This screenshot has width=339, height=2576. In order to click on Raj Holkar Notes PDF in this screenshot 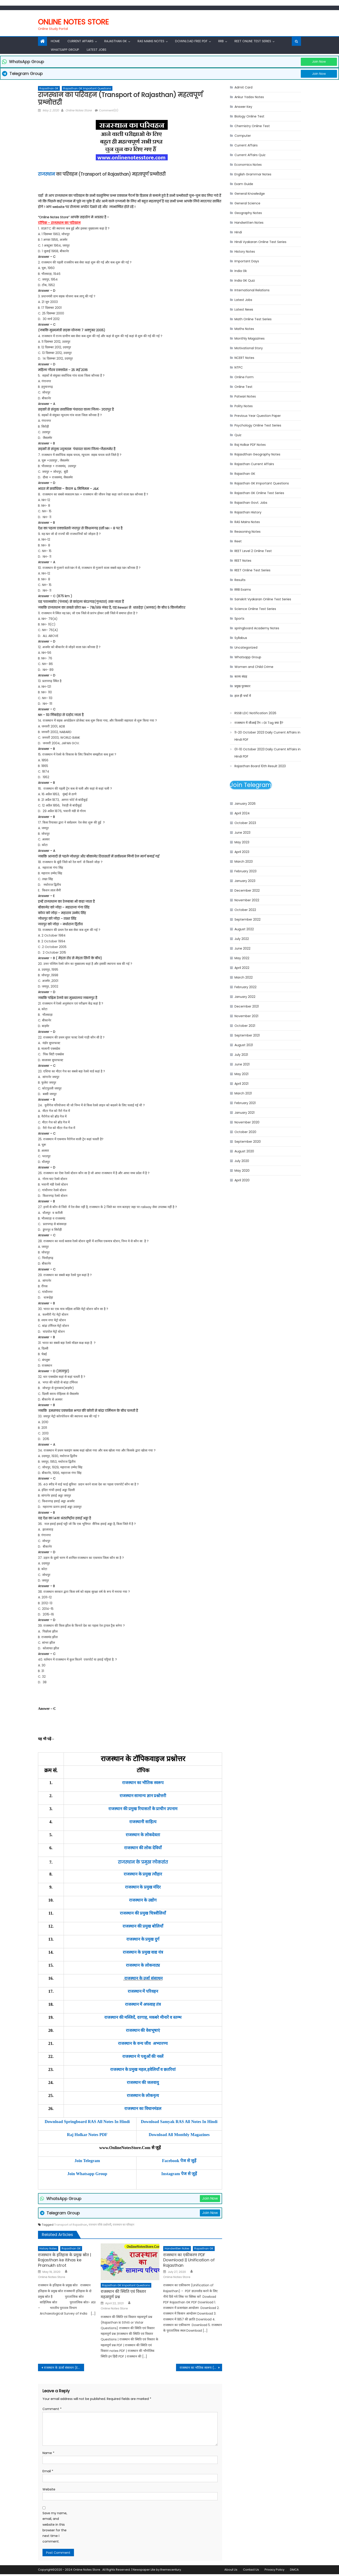, I will do `click(87, 2134)`.